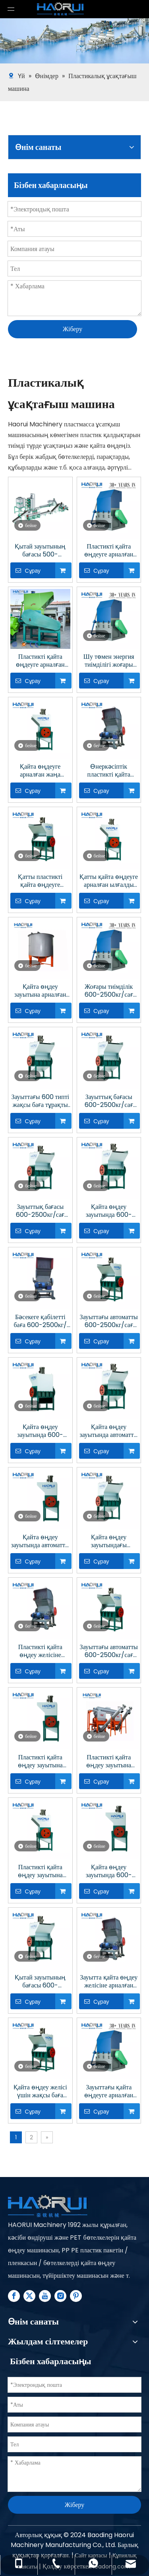 The image size is (149, 2576). I want to click on Зауыттық бағасы 600-2500кг/сағ Қайта өңдеу зауытында пластикалық бөтелке ұсатқыш машина, so click(40, 1211).